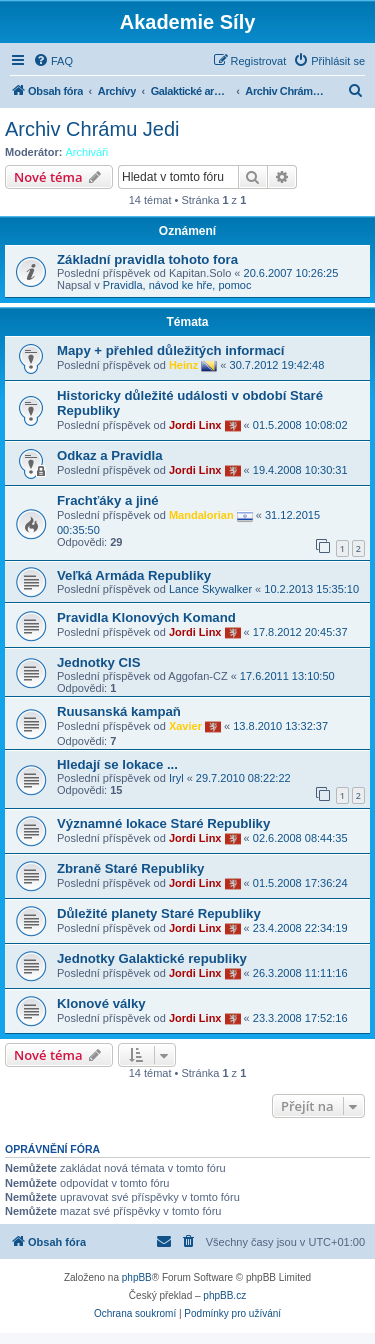  Describe the element at coordinates (134, 575) in the screenshot. I see `Veľká Armáda Republiky` at that location.